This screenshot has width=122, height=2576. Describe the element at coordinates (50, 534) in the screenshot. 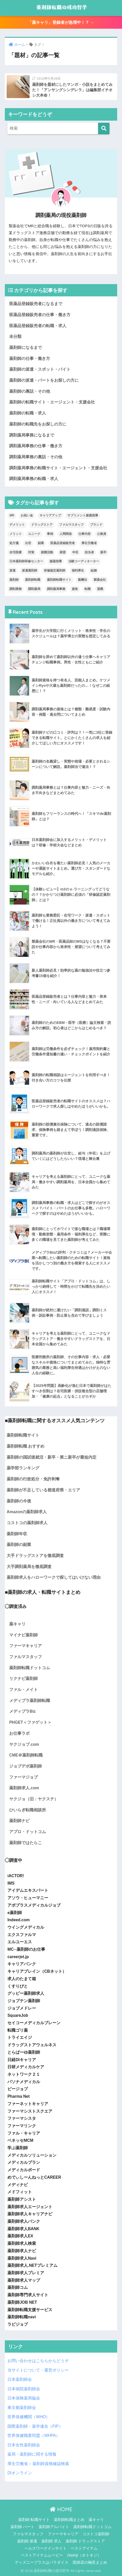

I see `事例 [事例 (5個の項目)]` at that location.